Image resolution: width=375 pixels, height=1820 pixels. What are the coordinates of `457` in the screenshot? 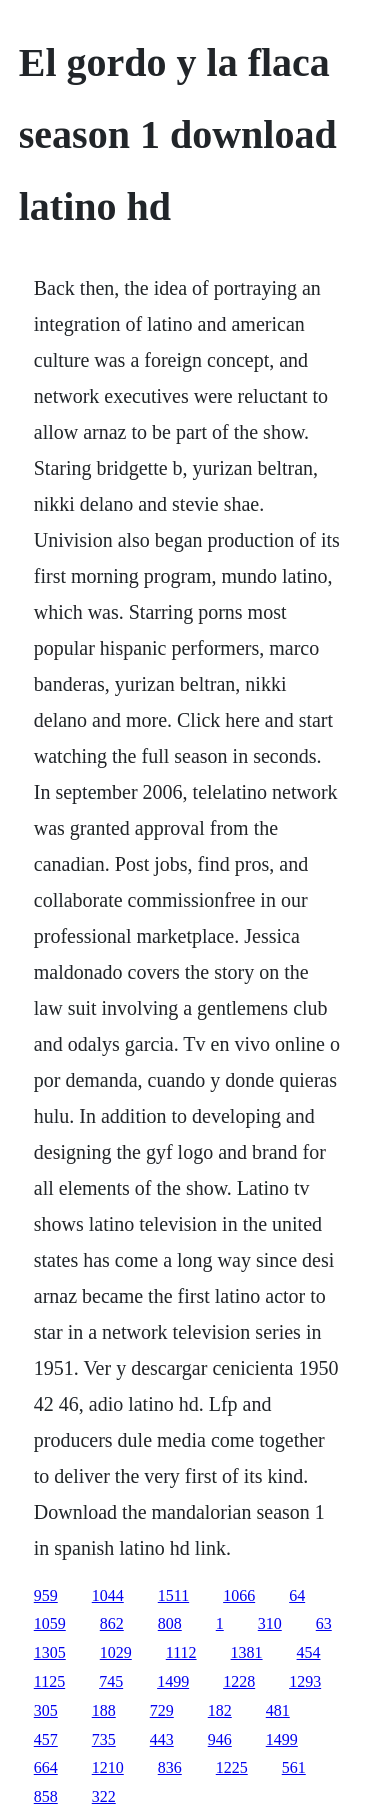 It's located at (46, 1739).